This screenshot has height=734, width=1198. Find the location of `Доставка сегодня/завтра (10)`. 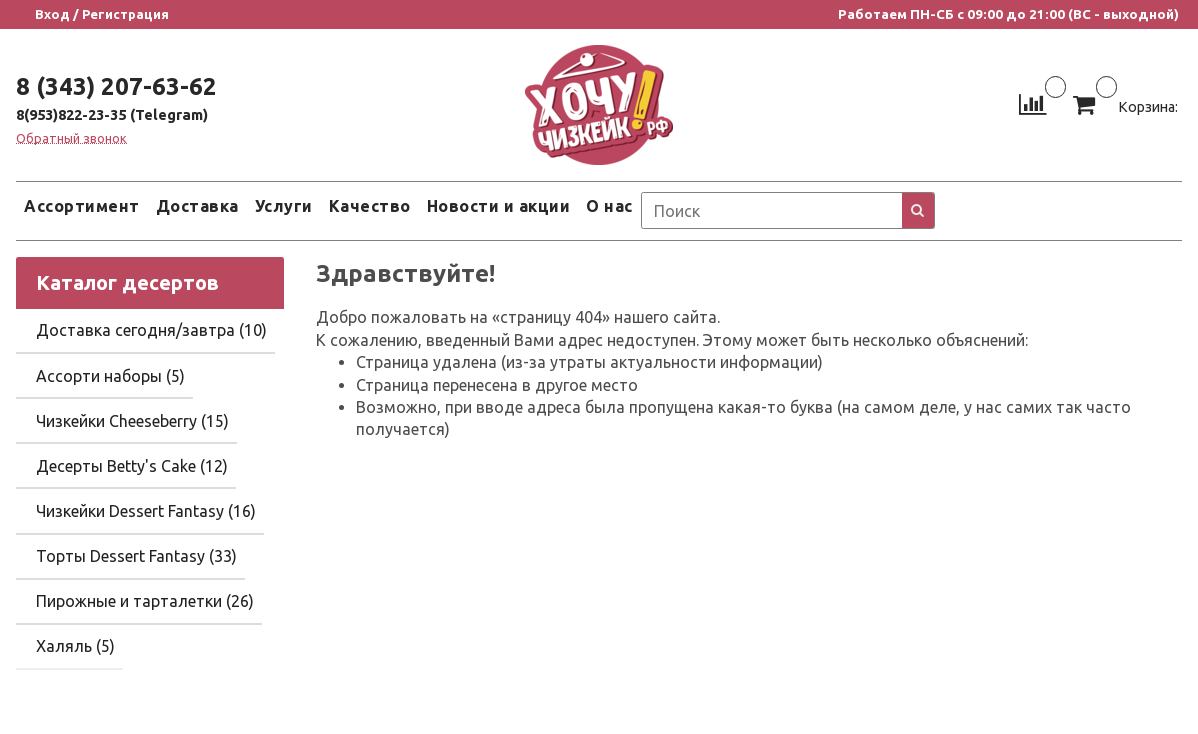

Доставка сегодня/завтра (10) is located at coordinates (151, 330).